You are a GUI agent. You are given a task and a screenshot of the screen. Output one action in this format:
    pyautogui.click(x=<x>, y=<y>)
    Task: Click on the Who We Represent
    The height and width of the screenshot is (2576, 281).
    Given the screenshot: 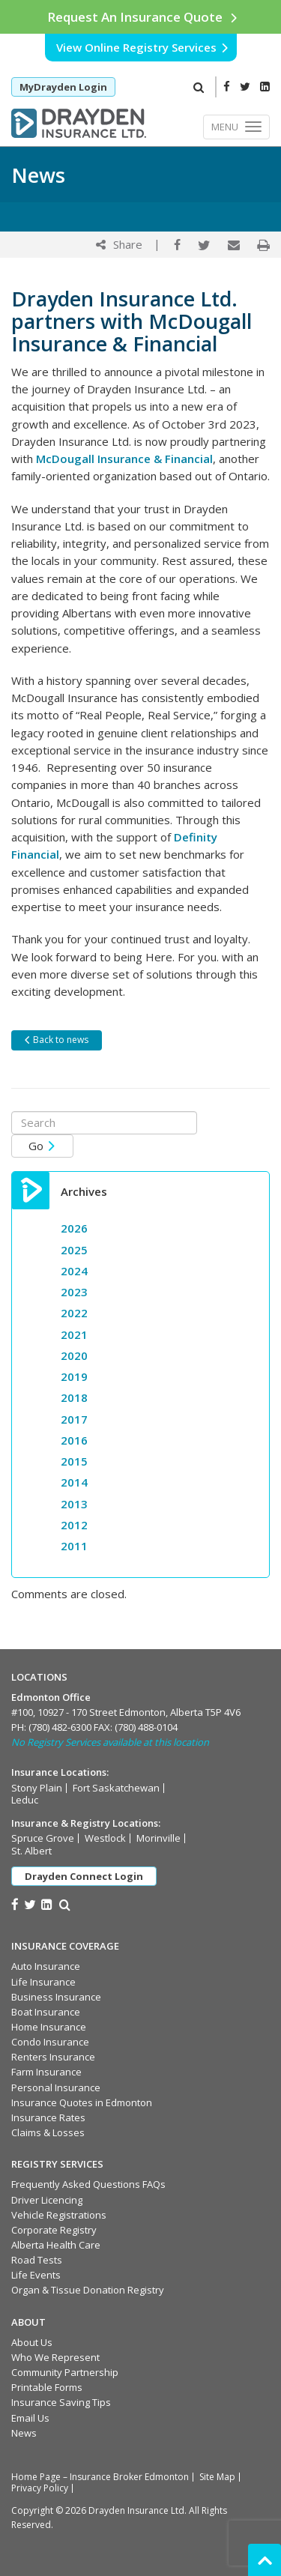 What is the action you would take?
    pyautogui.click(x=55, y=2357)
    